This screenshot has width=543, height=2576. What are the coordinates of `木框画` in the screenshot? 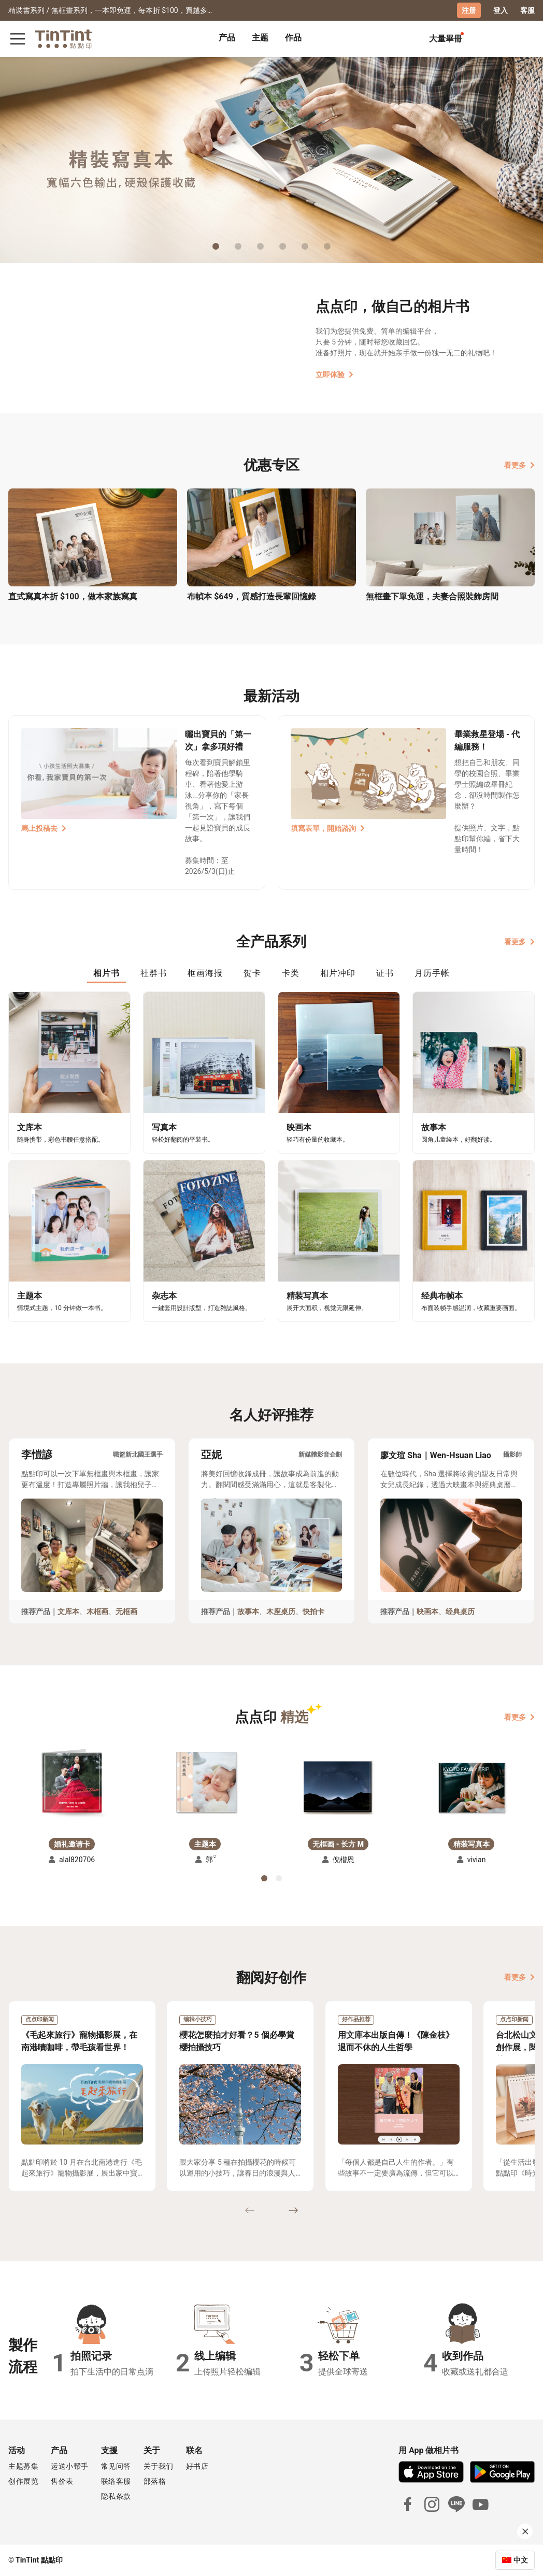 It's located at (97, 1611).